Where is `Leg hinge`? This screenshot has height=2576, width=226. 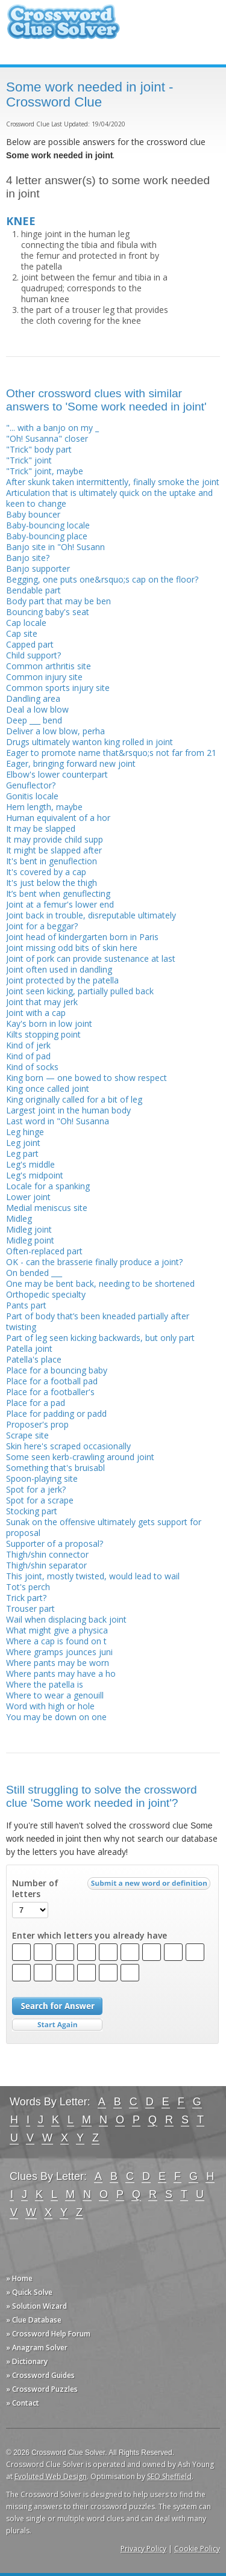
Leg hinge is located at coordinates (25, 1132).